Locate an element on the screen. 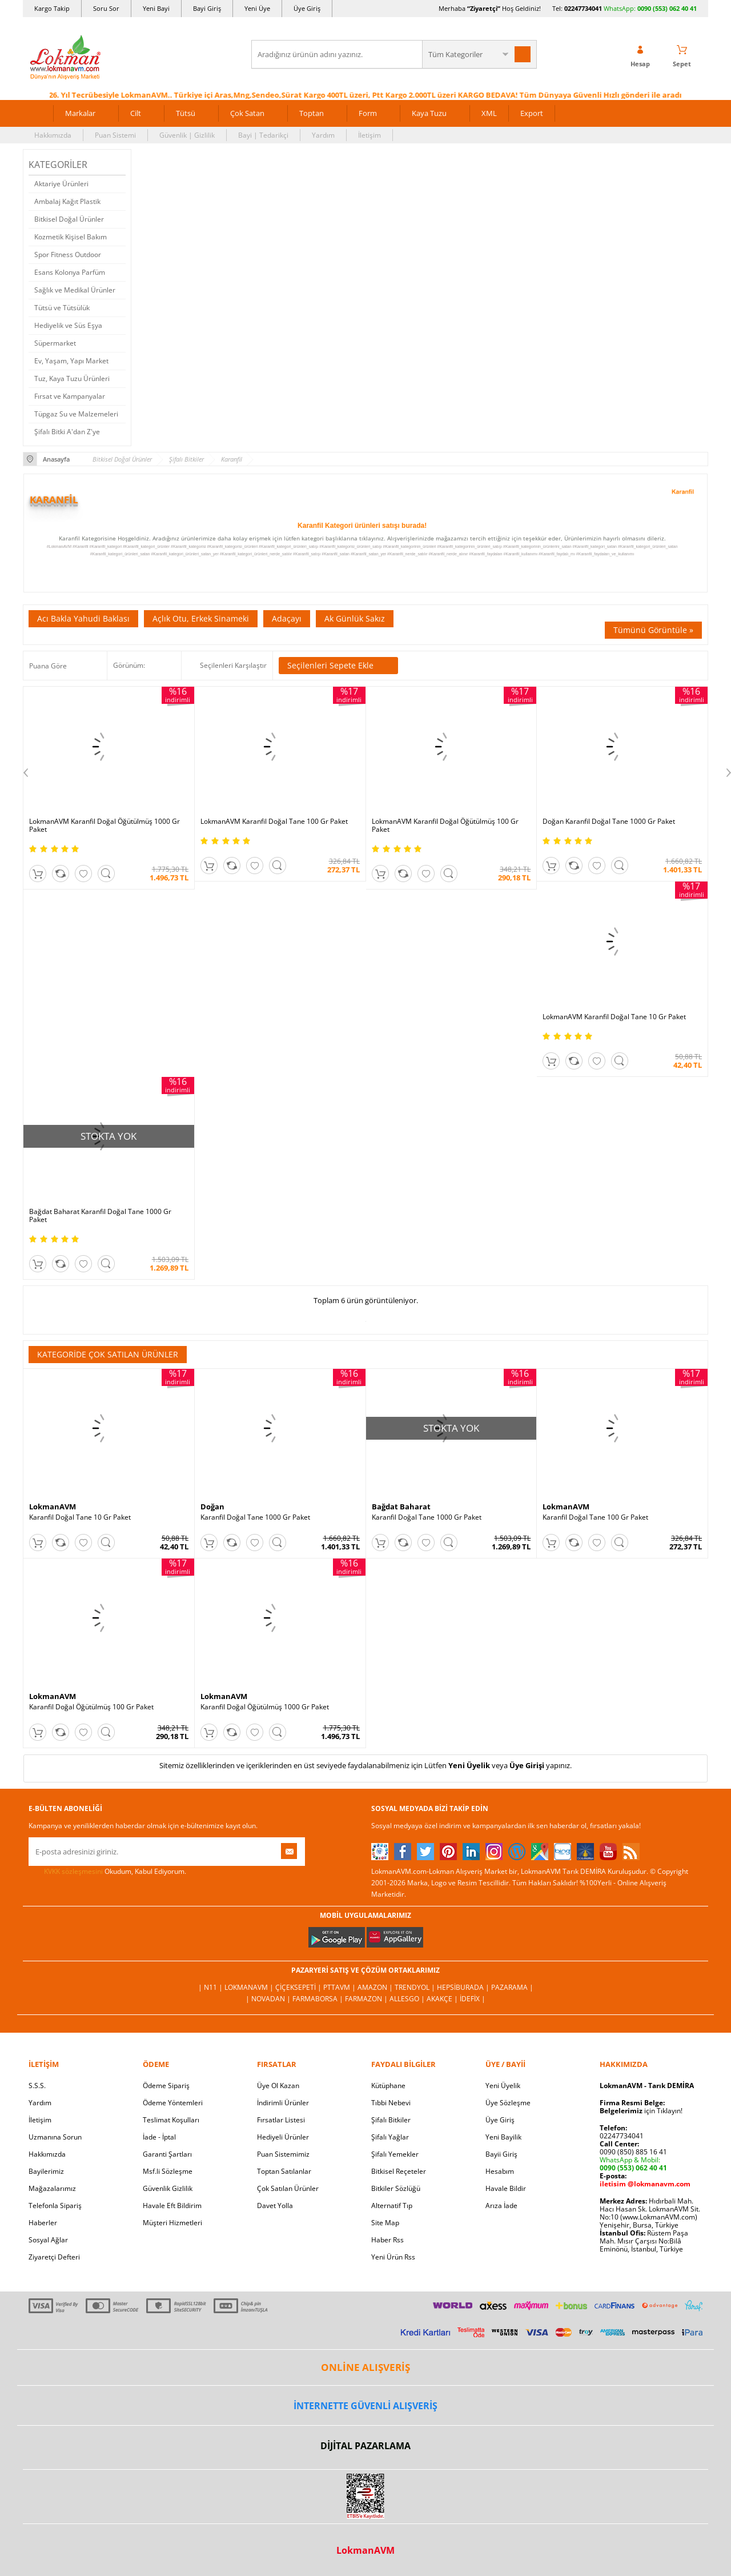  Esans Kolonya Parfüm is located at coordinates (69, 272).